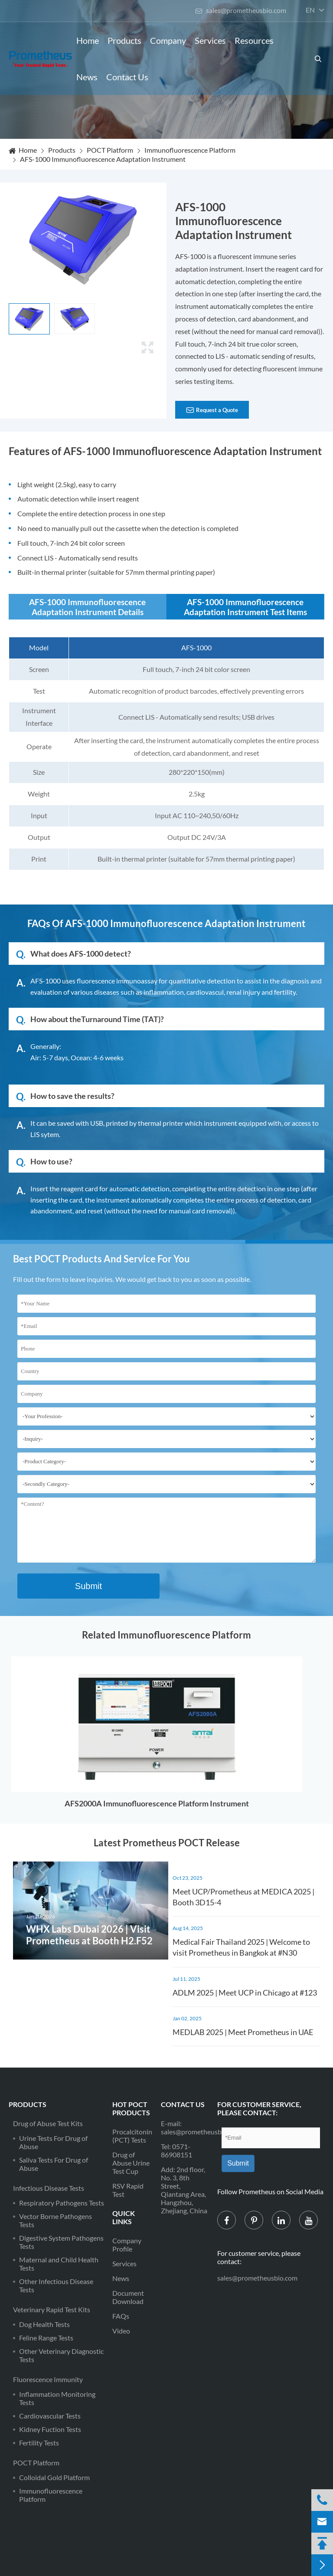  I want to click on Inflammation Monitoring Tests, so click(57, 2398).